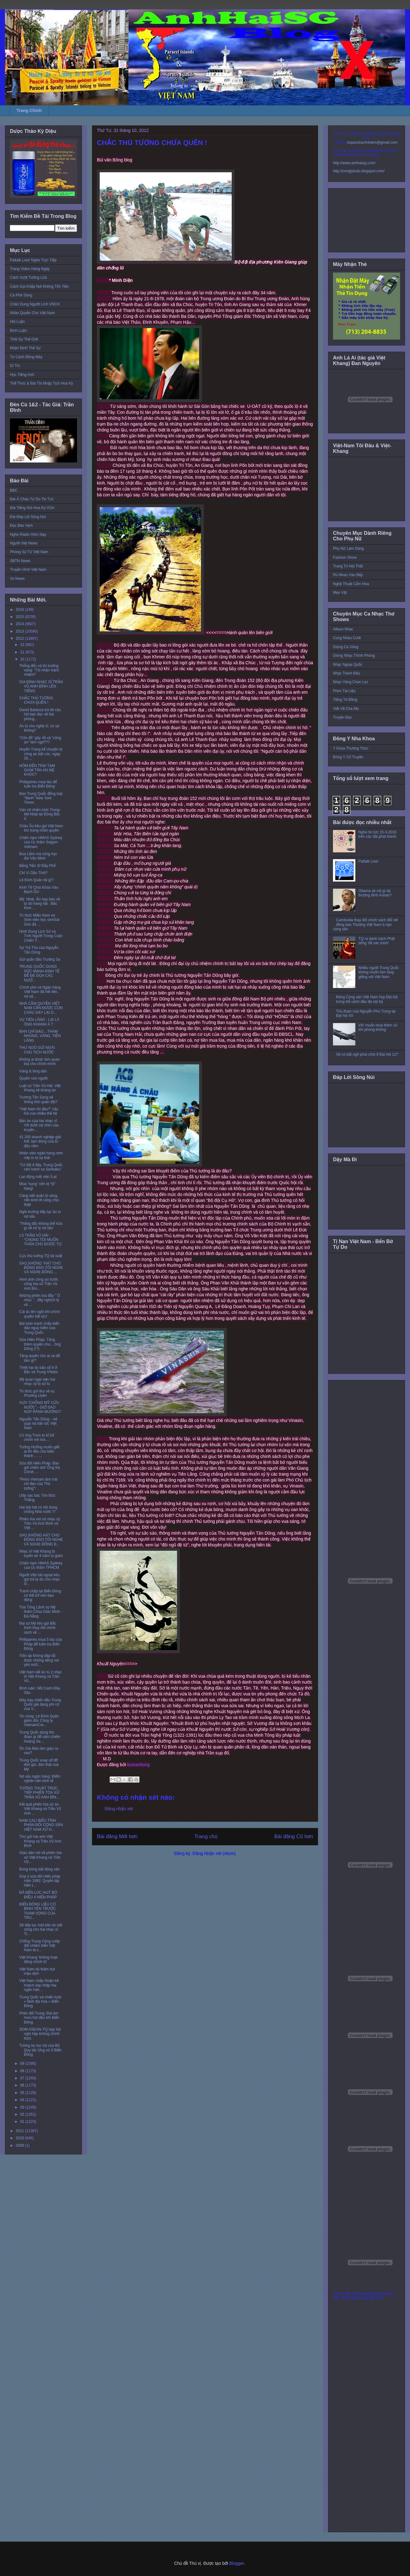 This screenshot has width=410, height=2576. I want to click on Paltalk Live!, so click(368, 861).